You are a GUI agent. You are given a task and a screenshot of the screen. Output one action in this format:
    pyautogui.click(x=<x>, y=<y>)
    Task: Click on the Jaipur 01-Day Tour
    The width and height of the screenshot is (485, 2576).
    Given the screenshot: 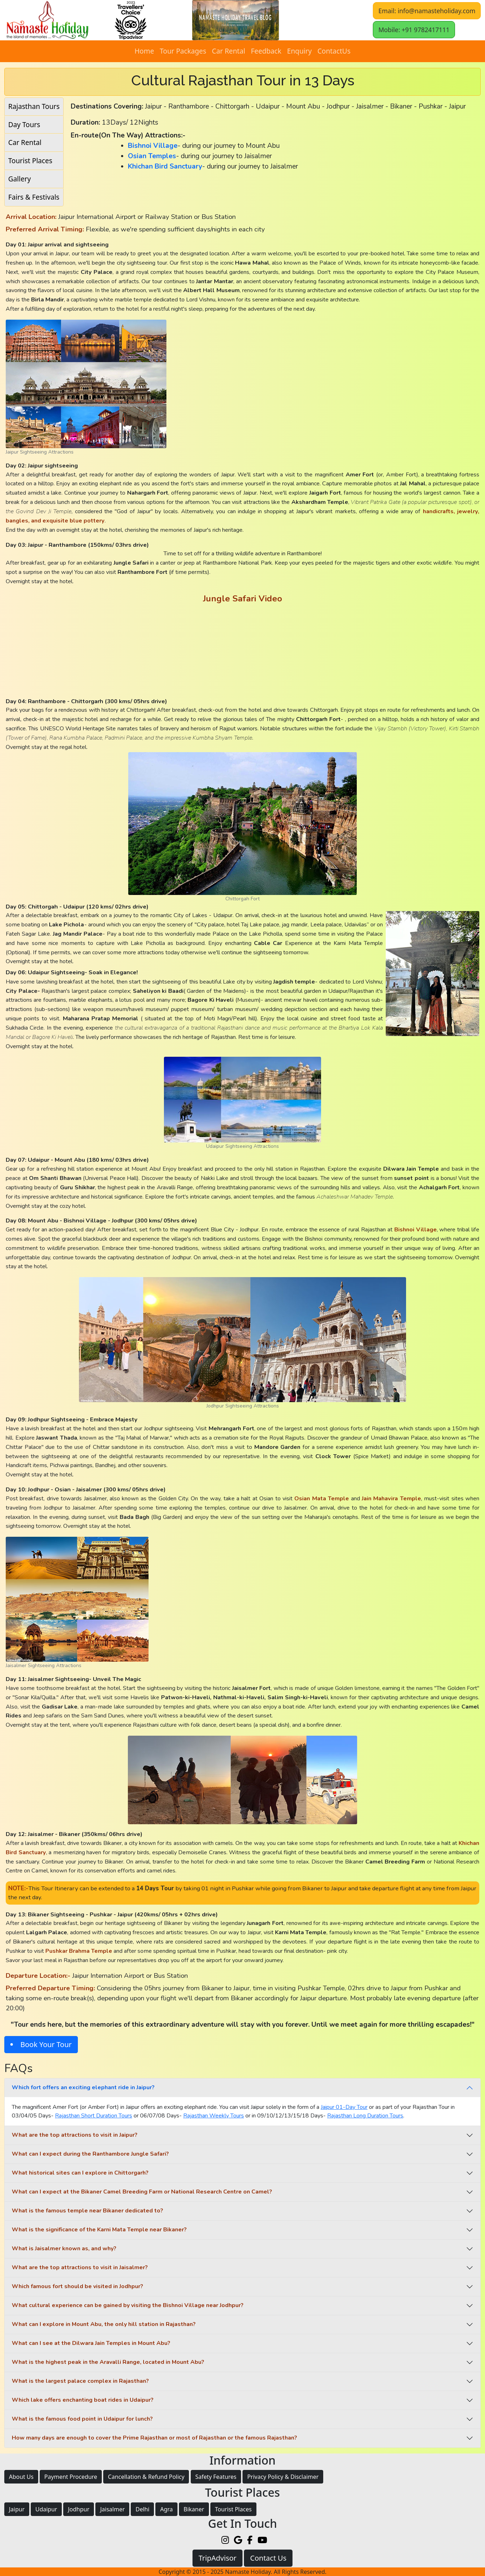 What is the action you would take?
    pyautogui.click(x=344, y=2107)
    